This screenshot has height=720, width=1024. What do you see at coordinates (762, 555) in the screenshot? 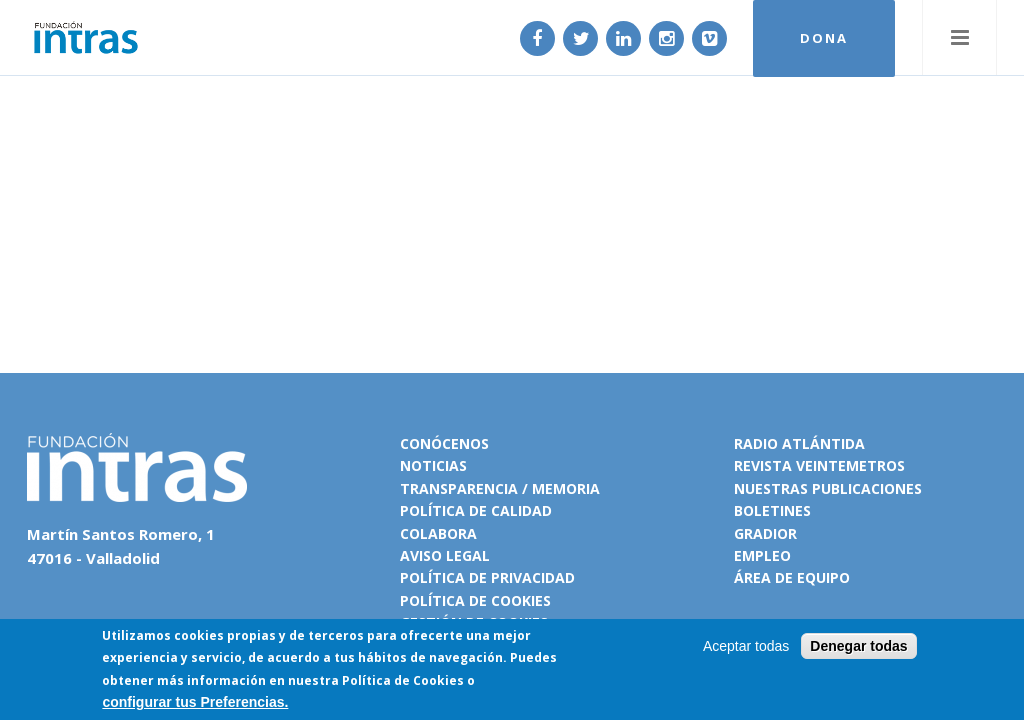
I see `Empleo` at bounding box center [762, 555].